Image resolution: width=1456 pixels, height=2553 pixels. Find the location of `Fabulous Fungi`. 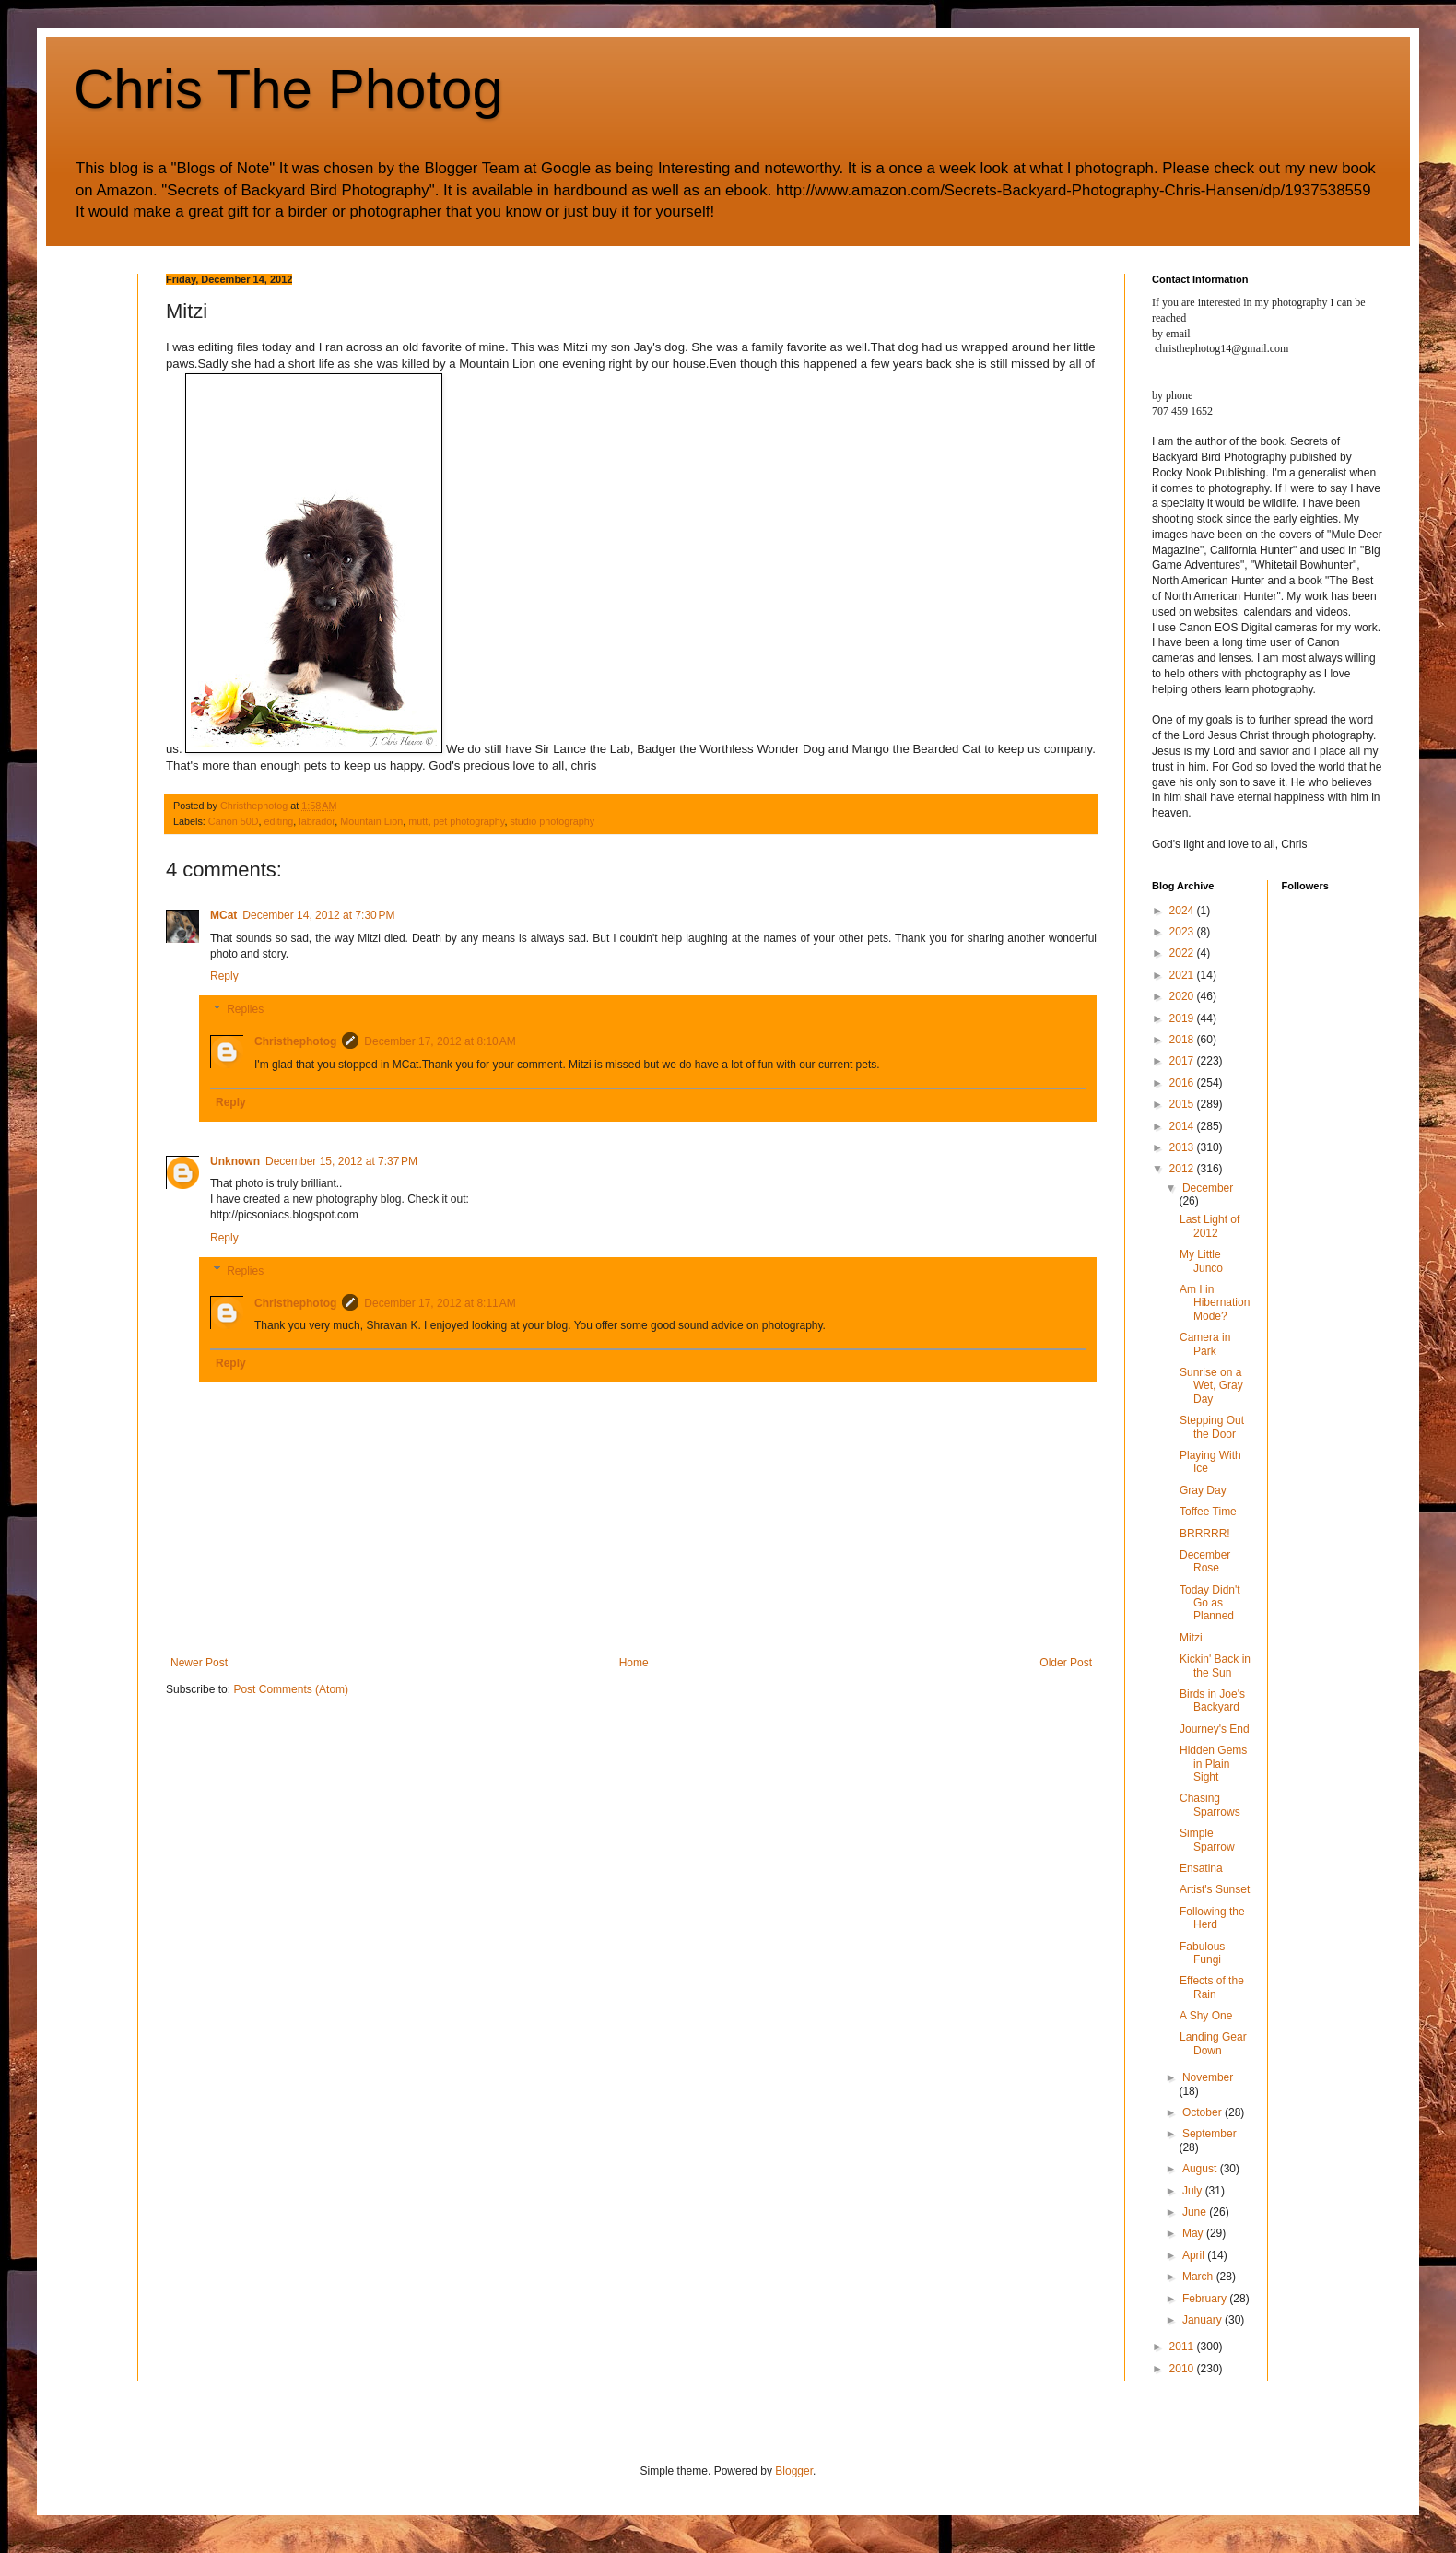

Fabulous Fungi is located at coordinates (1202, 1953).